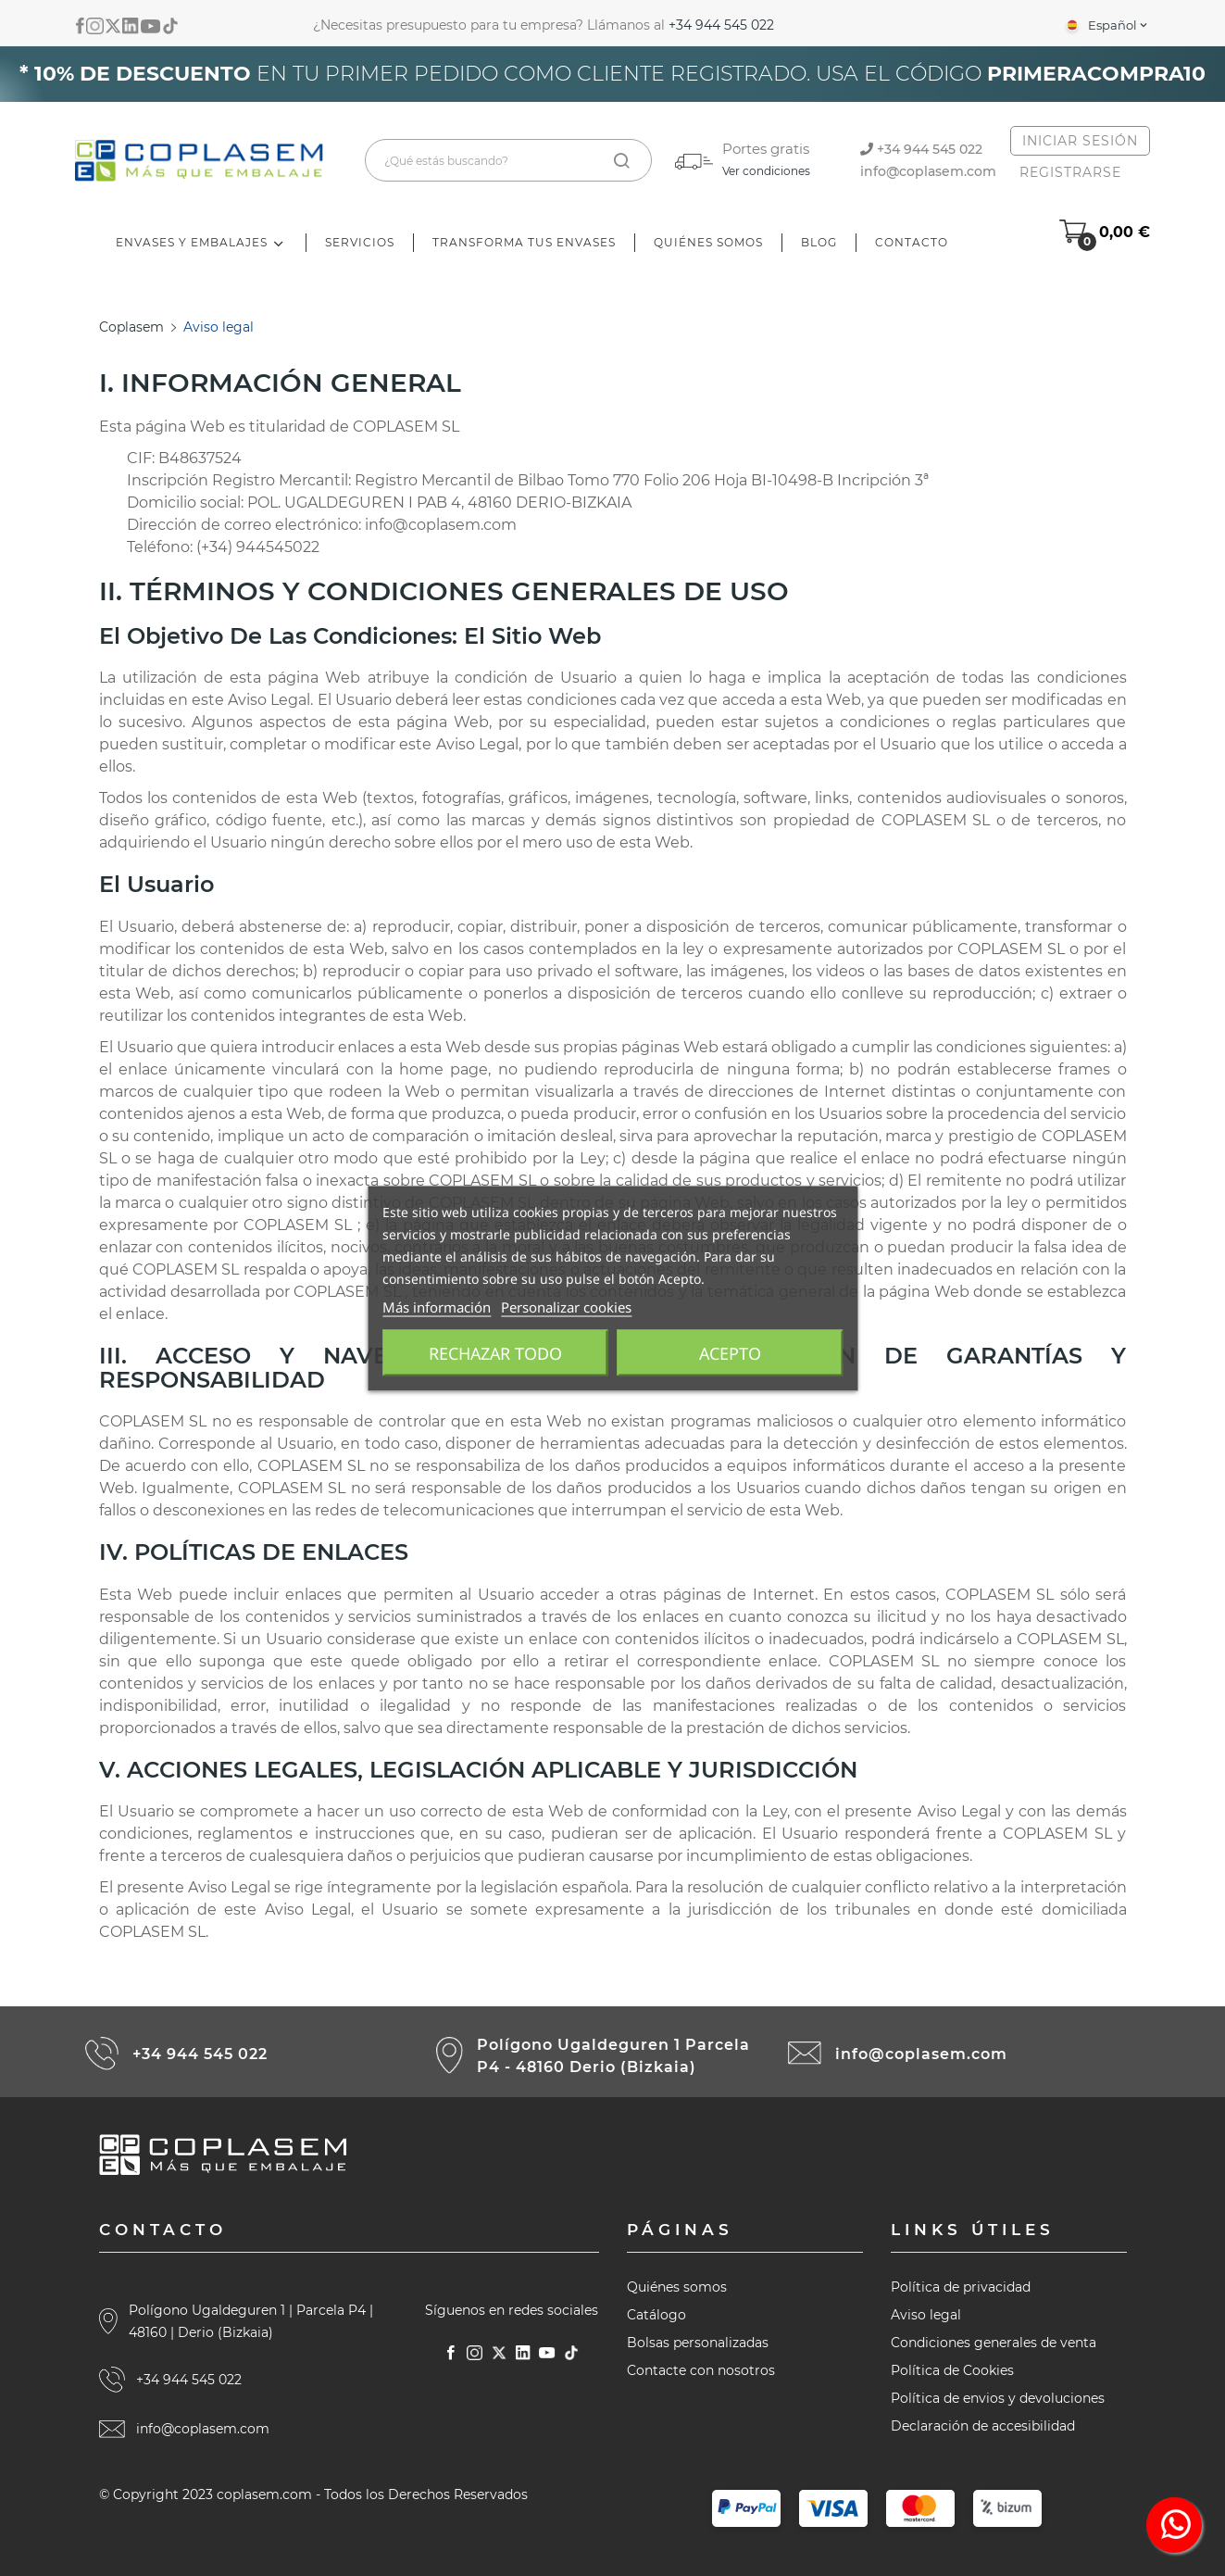  Describe the element at coordinates (566, 1306) in the screenshot. I see `Personalizar cookies` at that location.